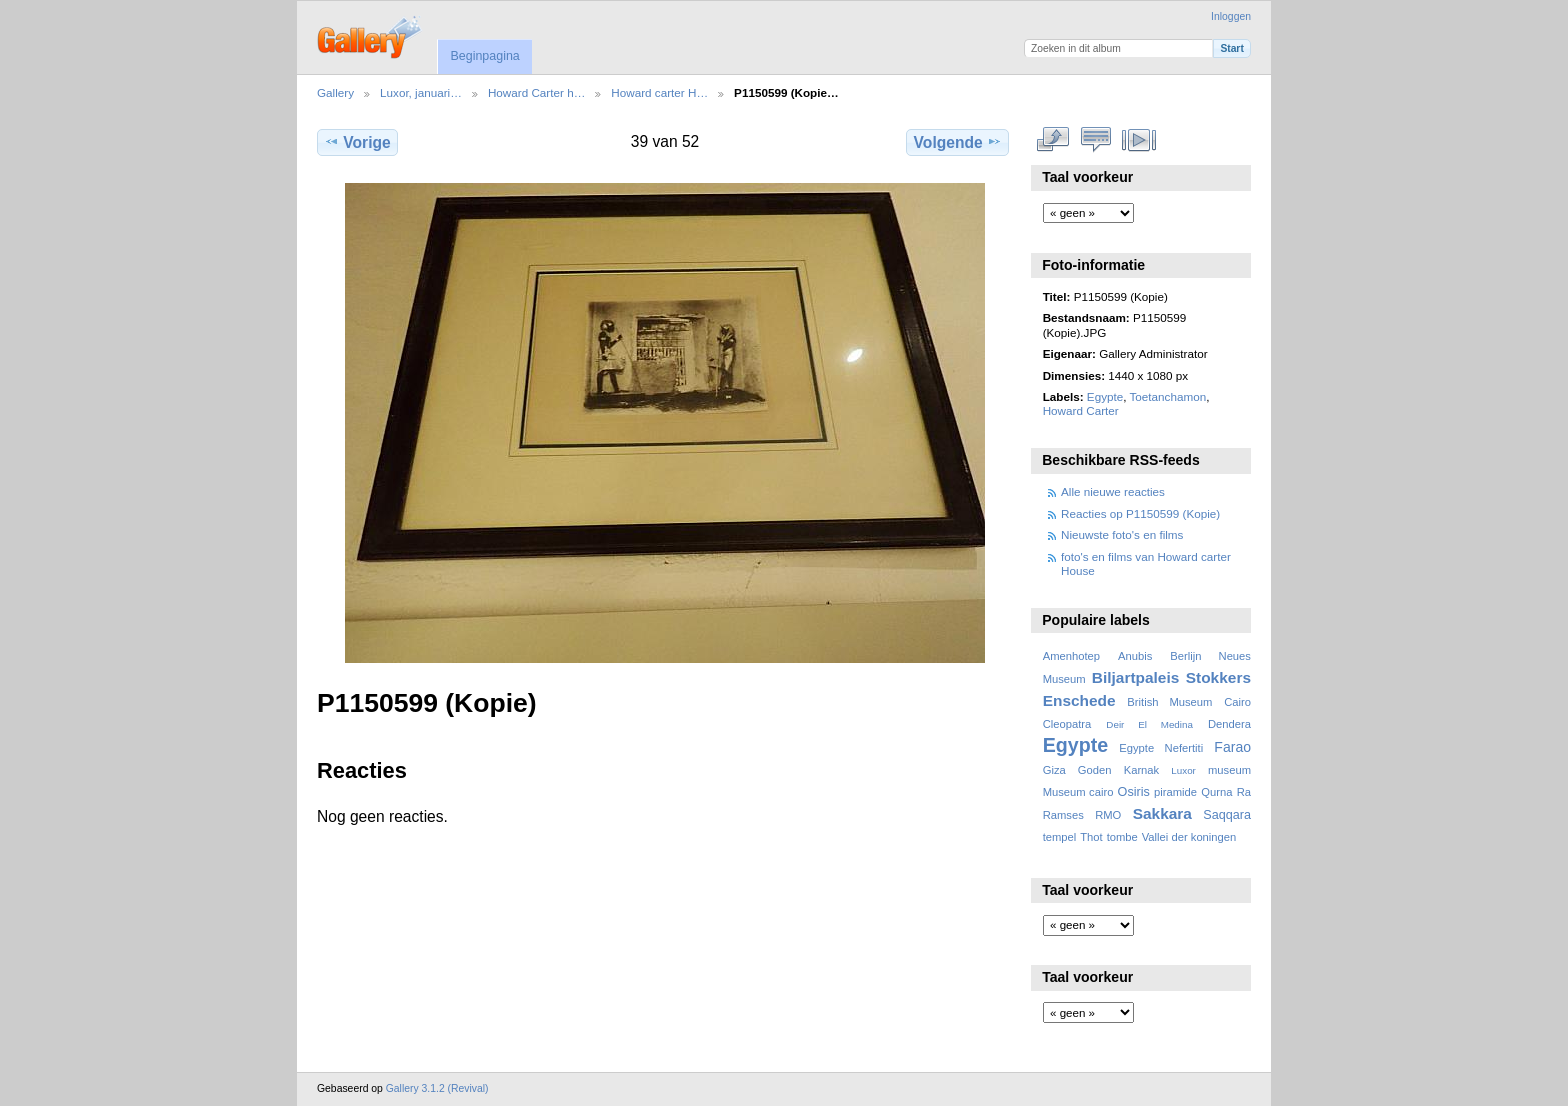 Image resolution: width=1568 pixels, height=1106 pixels. I want to click on Vorige, so click(357, 142).